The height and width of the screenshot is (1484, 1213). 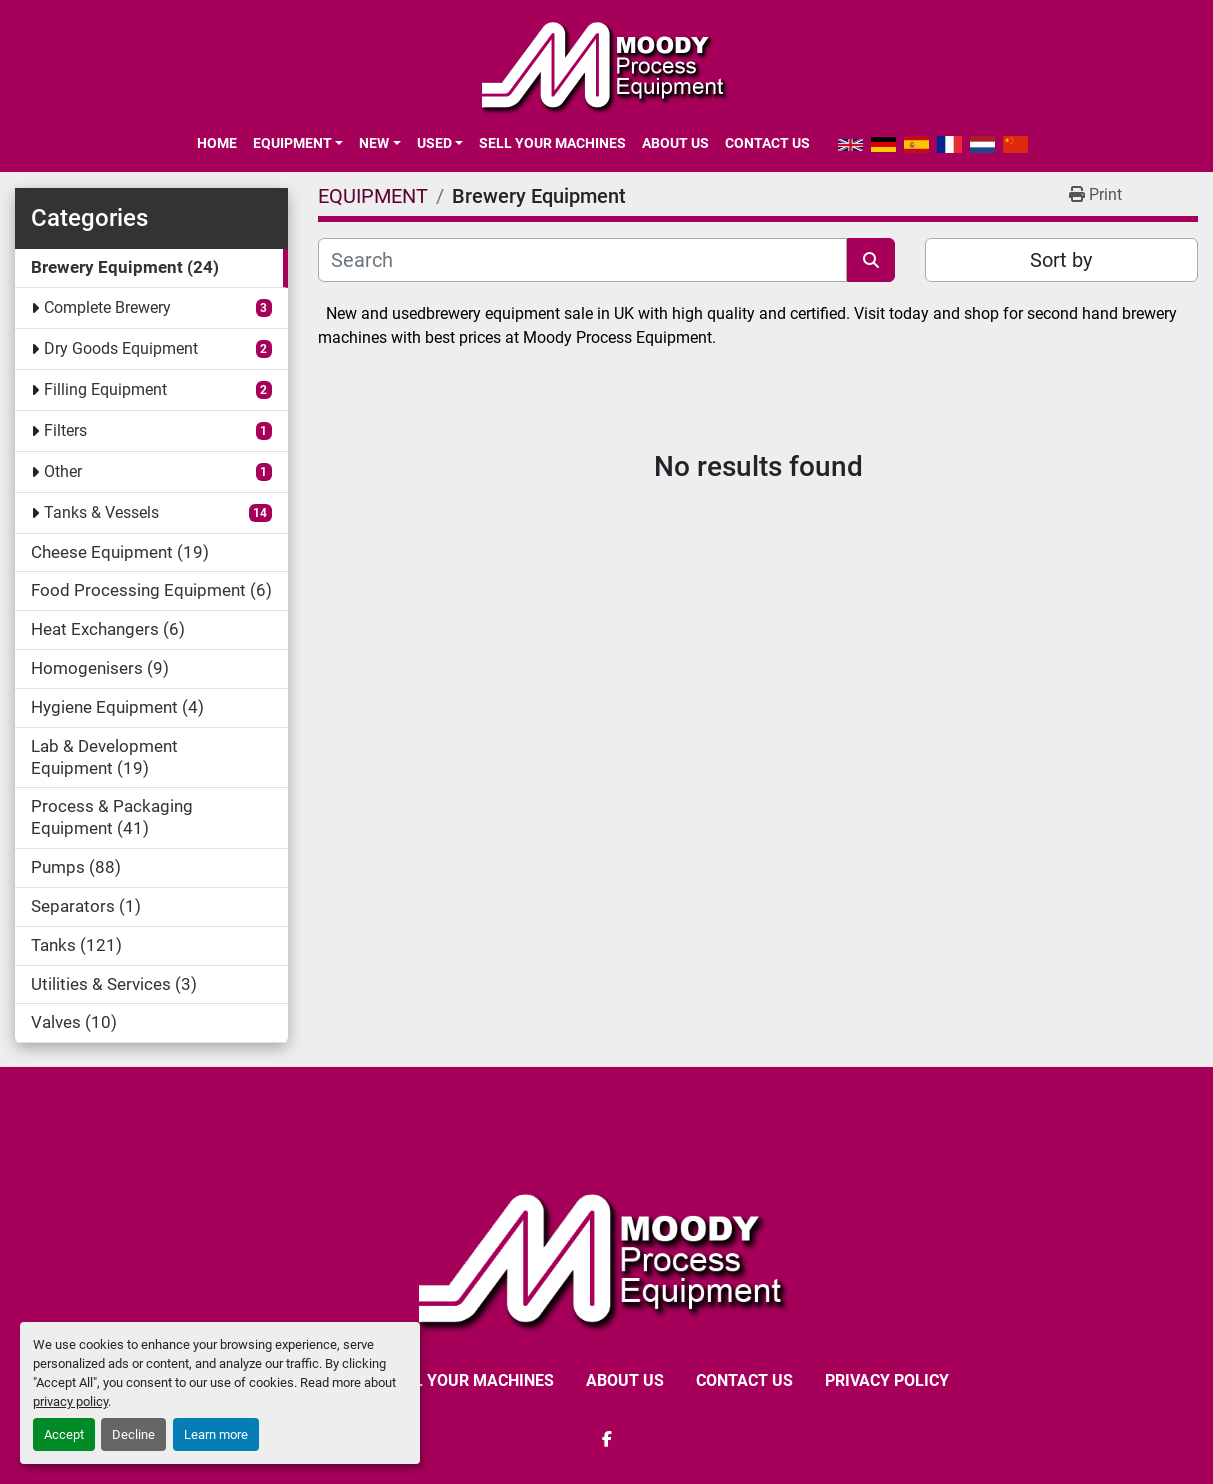 What do you see at coordinates (121, 348) in the screenshot?
I see `Dry Goods Equipment` at bounding box center [121, 348].